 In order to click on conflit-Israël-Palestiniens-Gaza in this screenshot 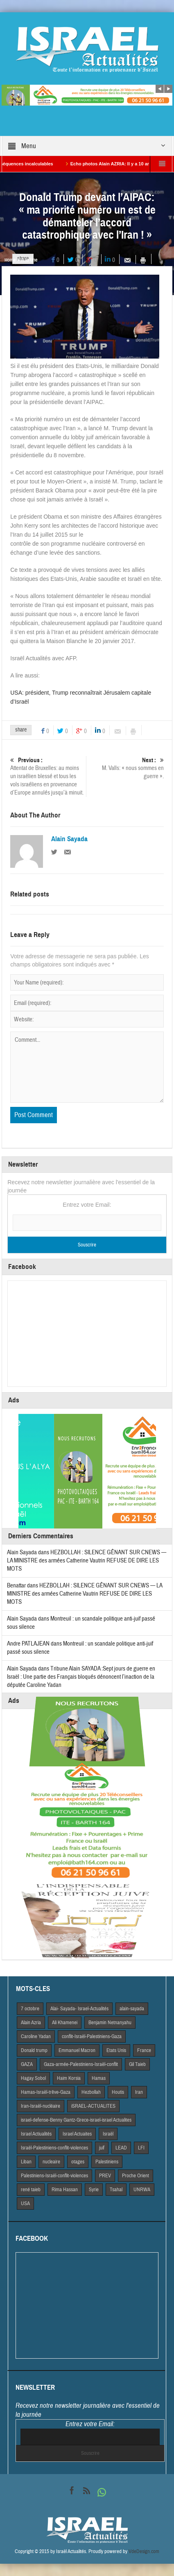, I will do `click(92, 2036)`.